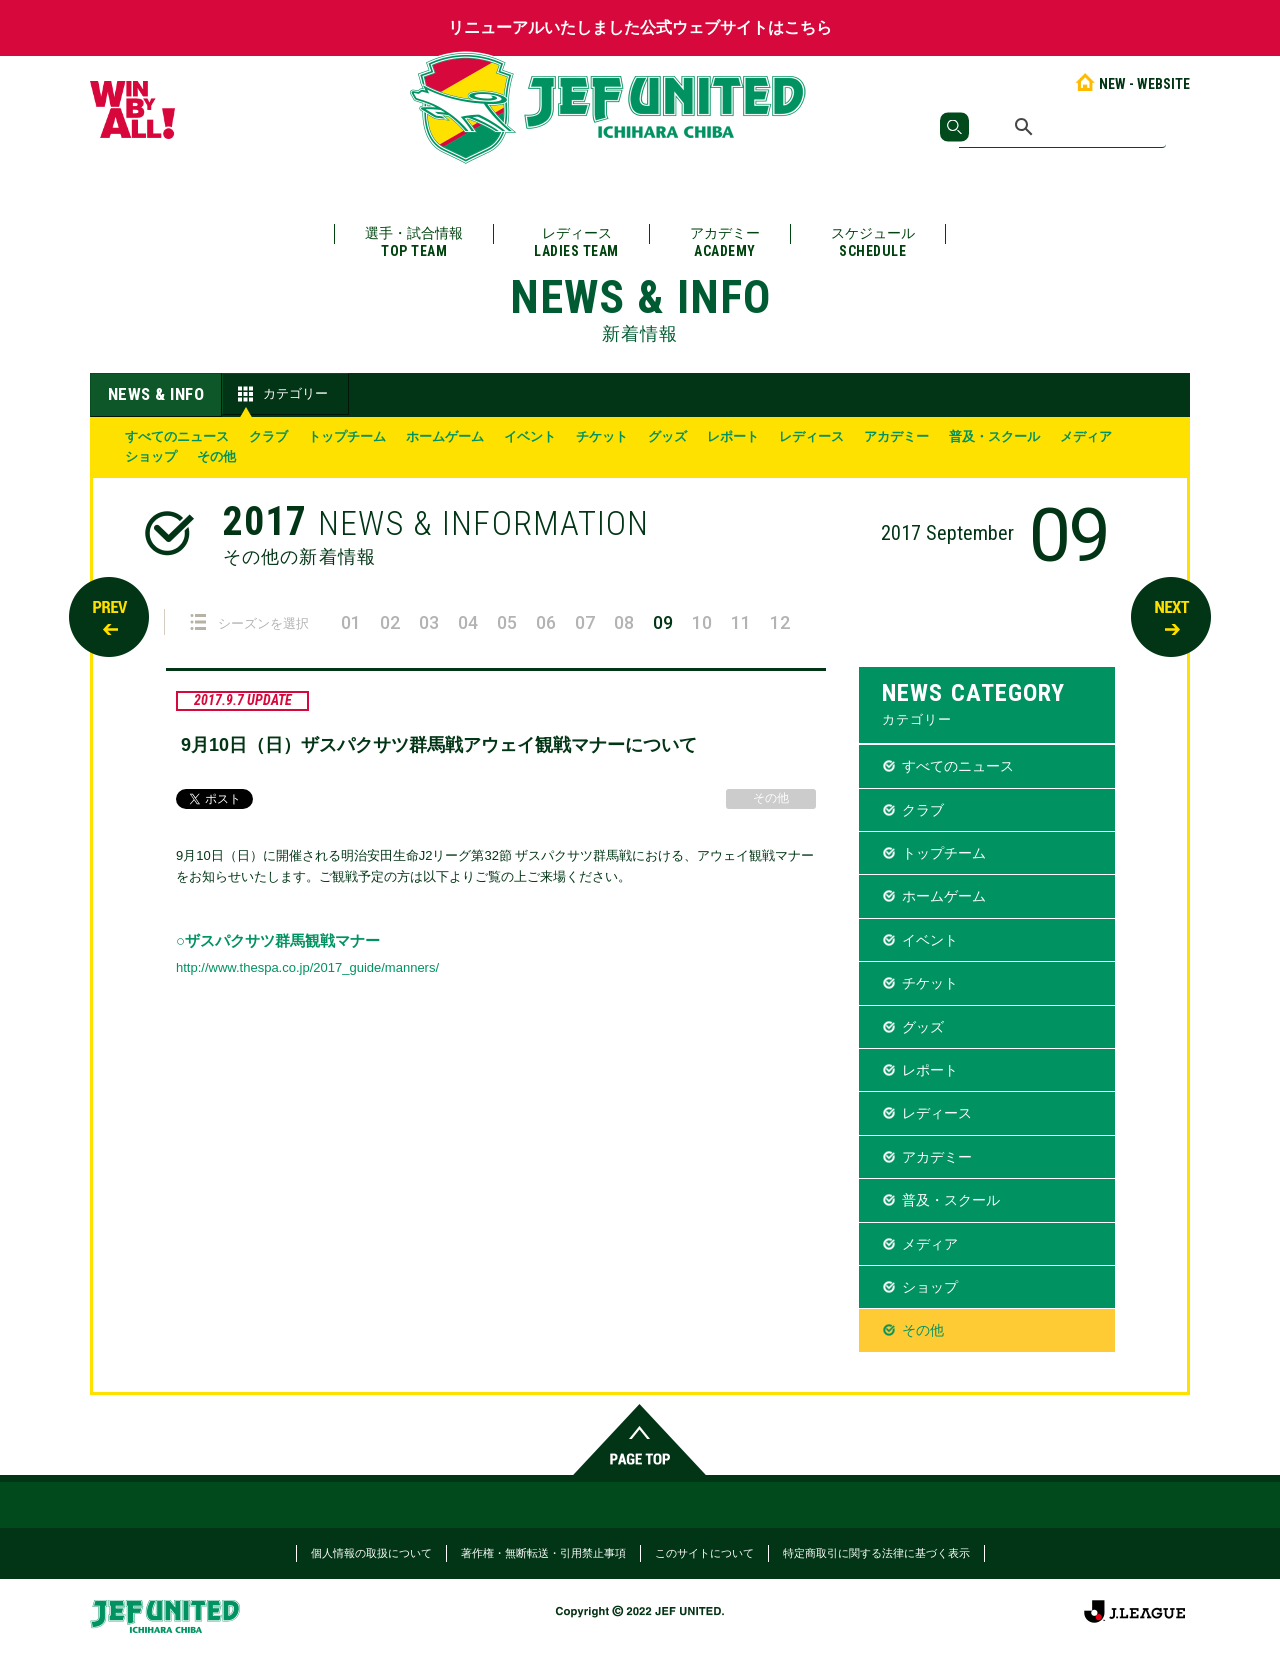 The image size is (1280, 1674). Describe the element at coordinates (347, 436) in the screenshot. I see `トップチーム` at that location.